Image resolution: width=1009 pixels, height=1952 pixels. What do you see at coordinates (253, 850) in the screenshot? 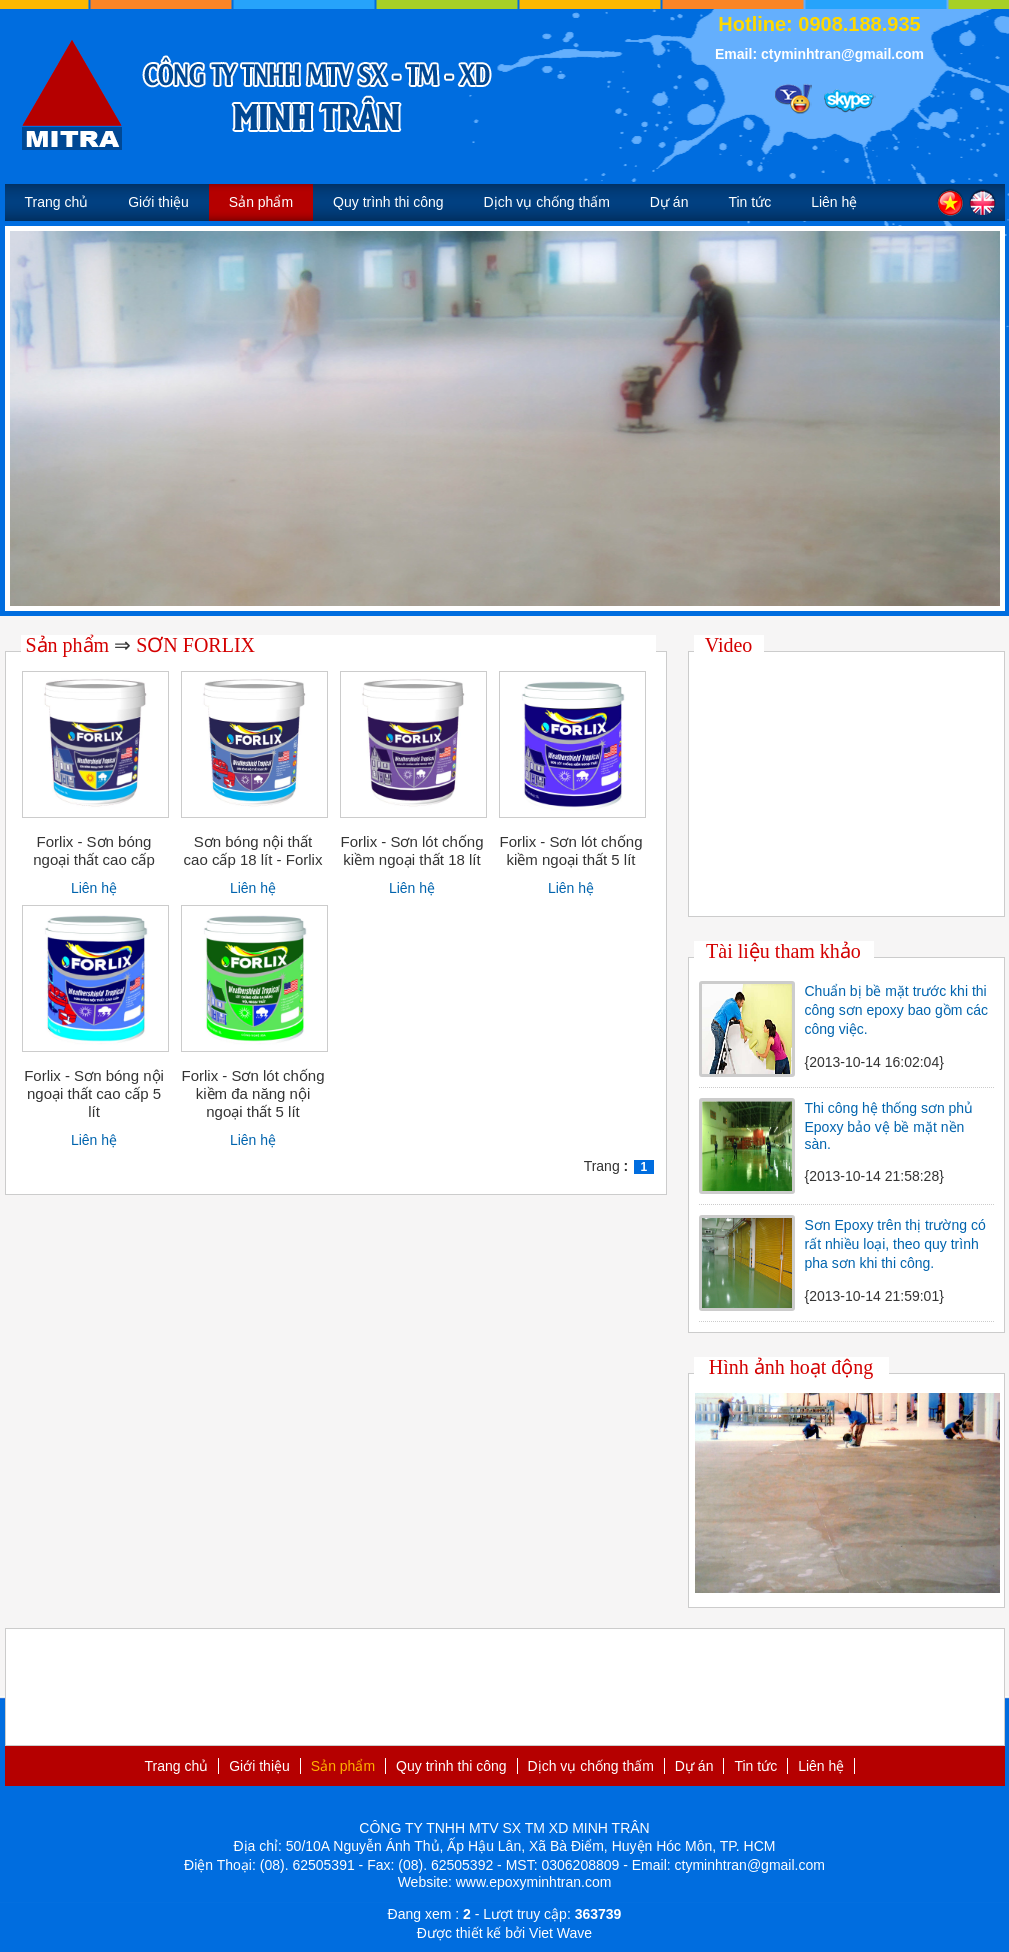
I see `Sơn bóng nội thất cao cấp 18 lít - Forlix` at bounding box center [253, 850].